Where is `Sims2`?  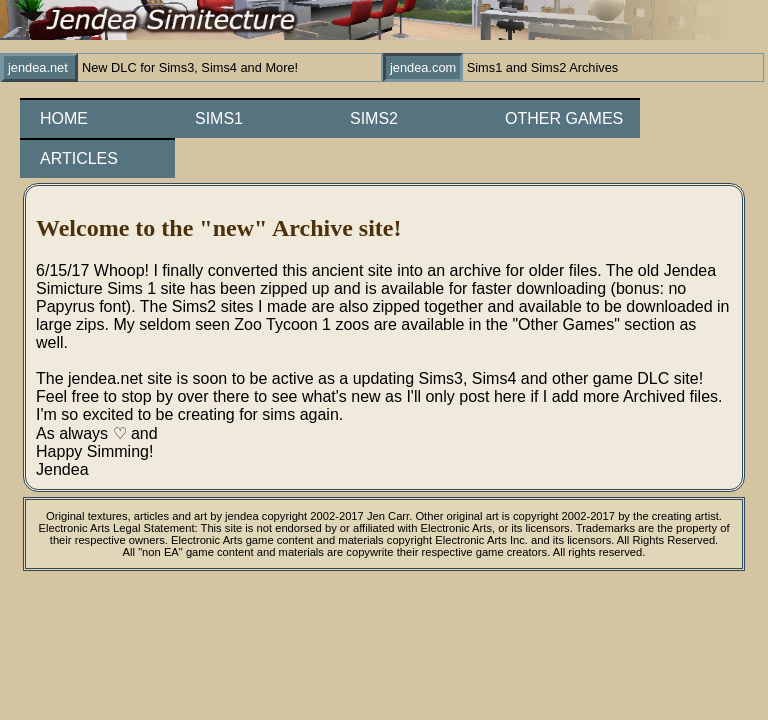 Sims2 is located at coordinates (374, 118).